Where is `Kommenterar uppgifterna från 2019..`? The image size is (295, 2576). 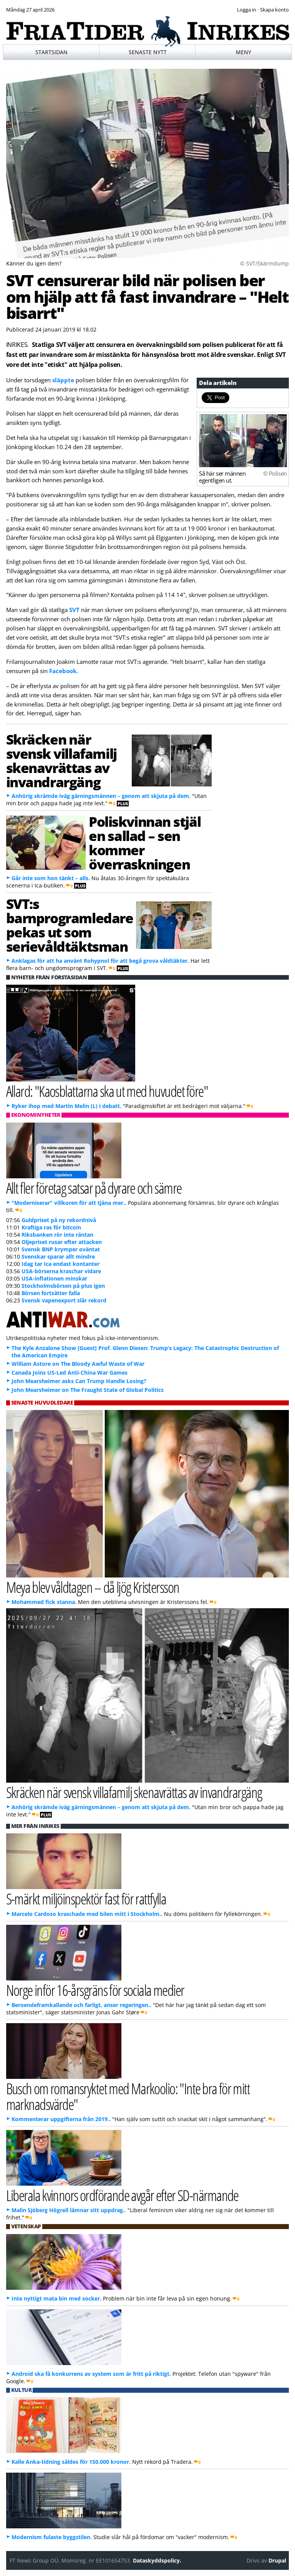
Kommenterar uppgifterna från 2019.. is located at coordinates (61, 2119).